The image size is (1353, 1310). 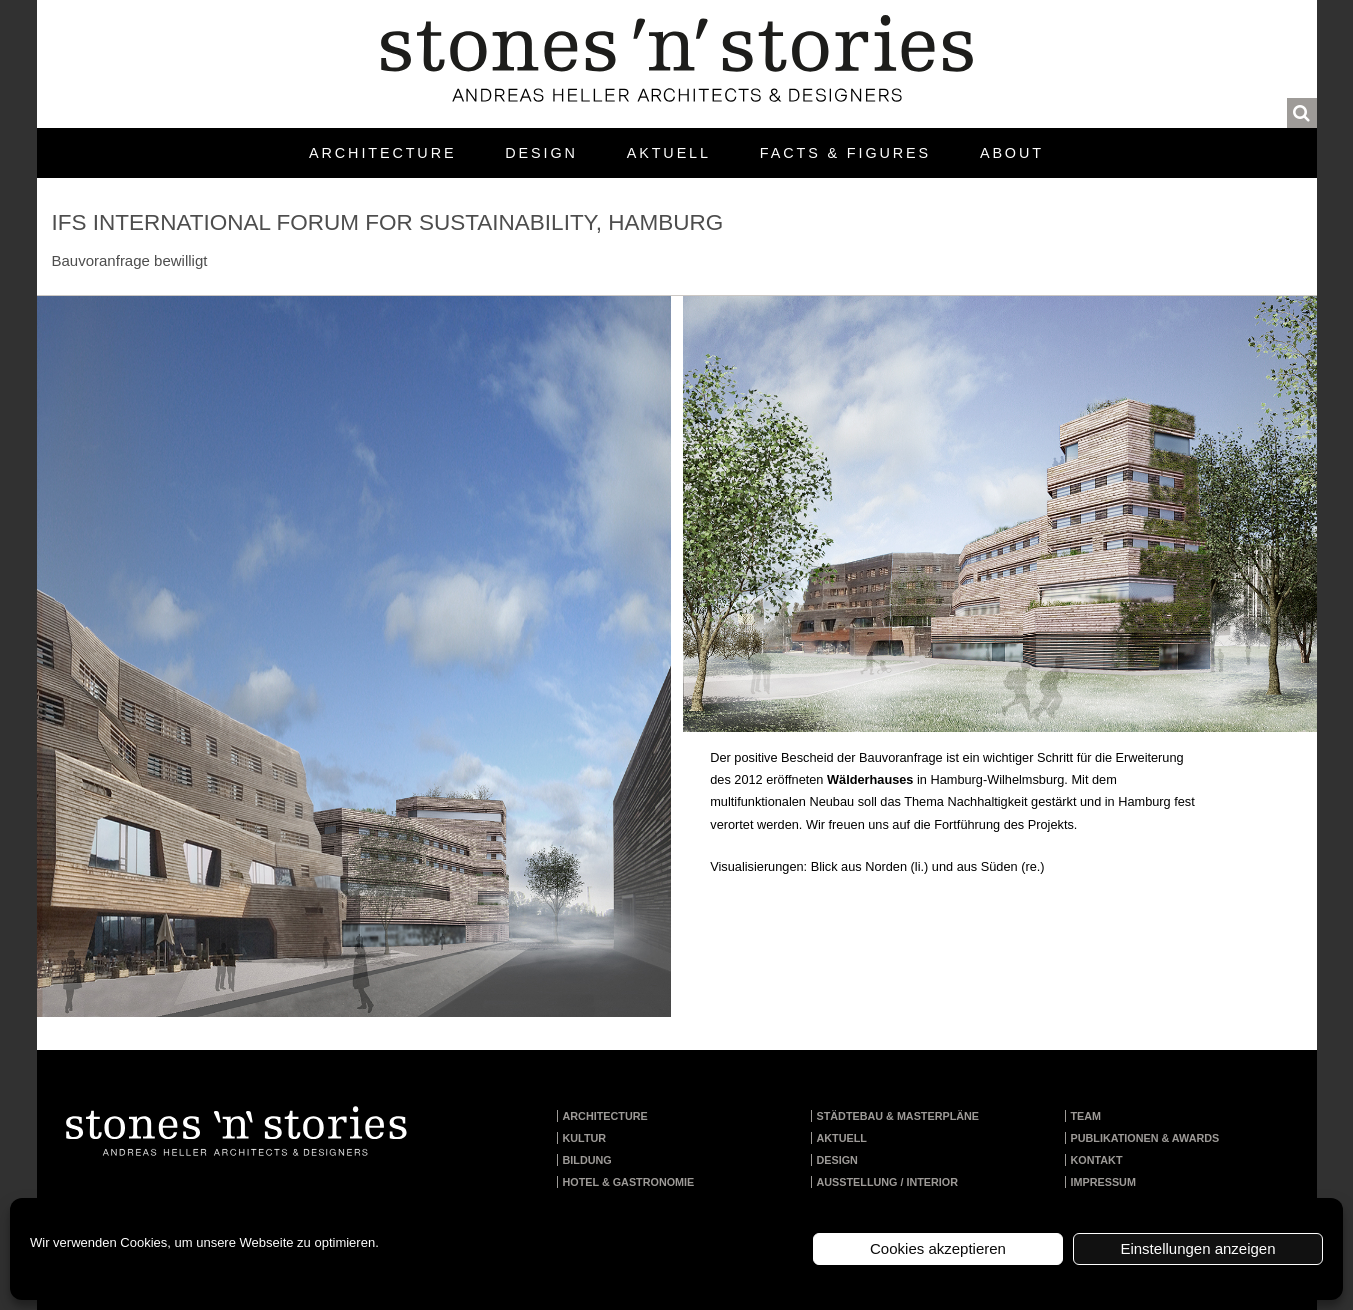 I want to click on Publikationen & Awards, so click(x=1145, y=1138).